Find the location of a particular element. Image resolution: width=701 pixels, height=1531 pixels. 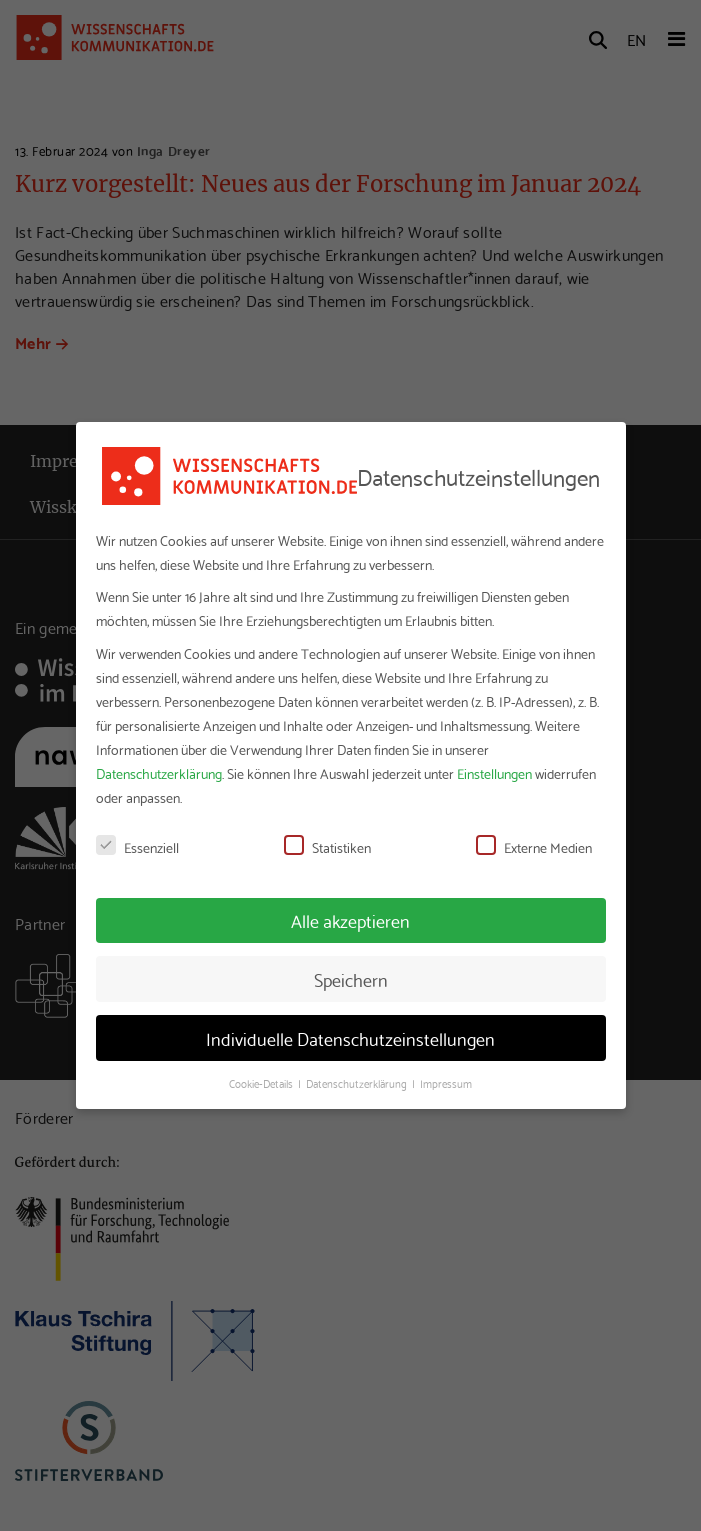

Impressum [button] is located at coordinates (446, 1083).